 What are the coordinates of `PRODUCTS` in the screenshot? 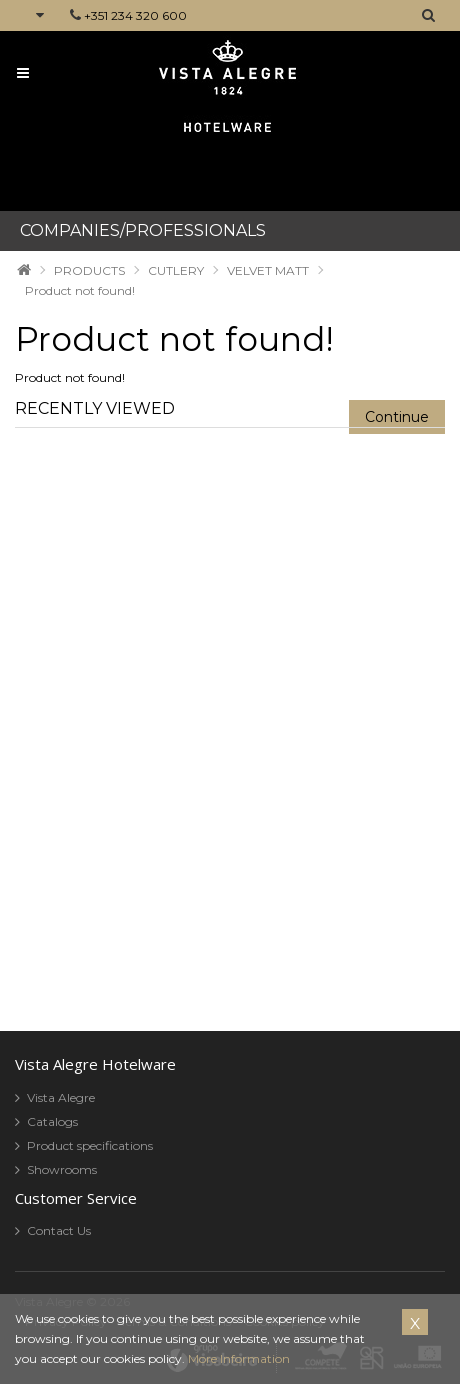 It's located at (89, 270).